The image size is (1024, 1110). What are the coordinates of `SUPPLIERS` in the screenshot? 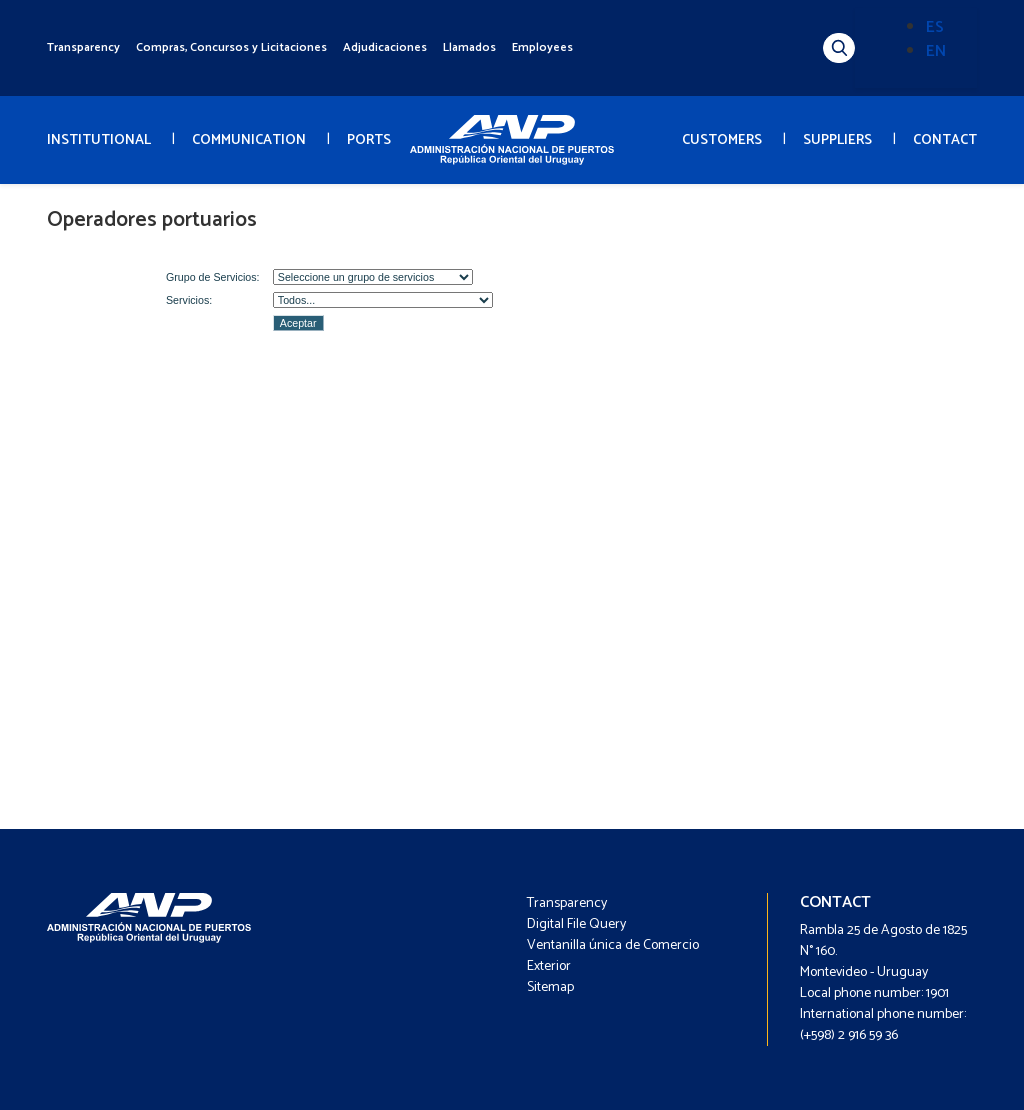 It's located at (837, 140).